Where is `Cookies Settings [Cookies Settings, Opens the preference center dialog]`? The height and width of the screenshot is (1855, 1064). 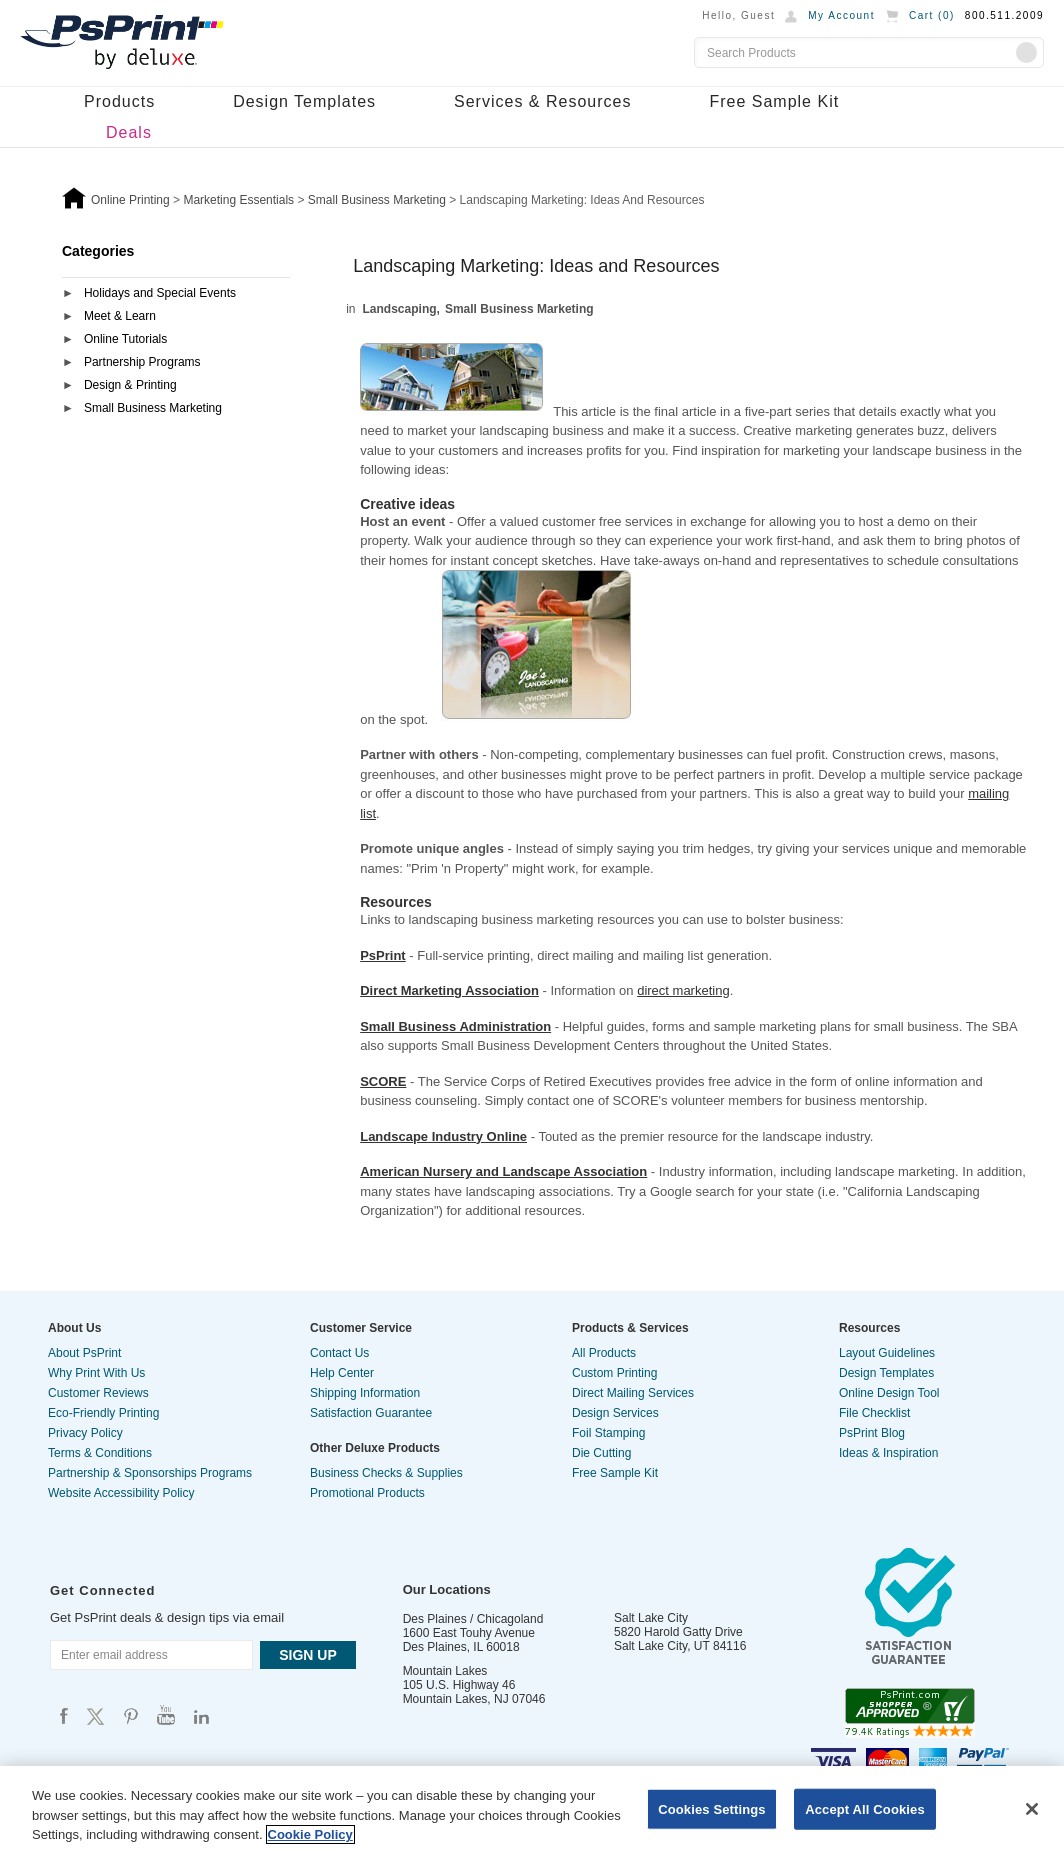 Cookies Settings [Cookies Settings, Opens the preference center dialog] is located at coordinates (712, 1808).